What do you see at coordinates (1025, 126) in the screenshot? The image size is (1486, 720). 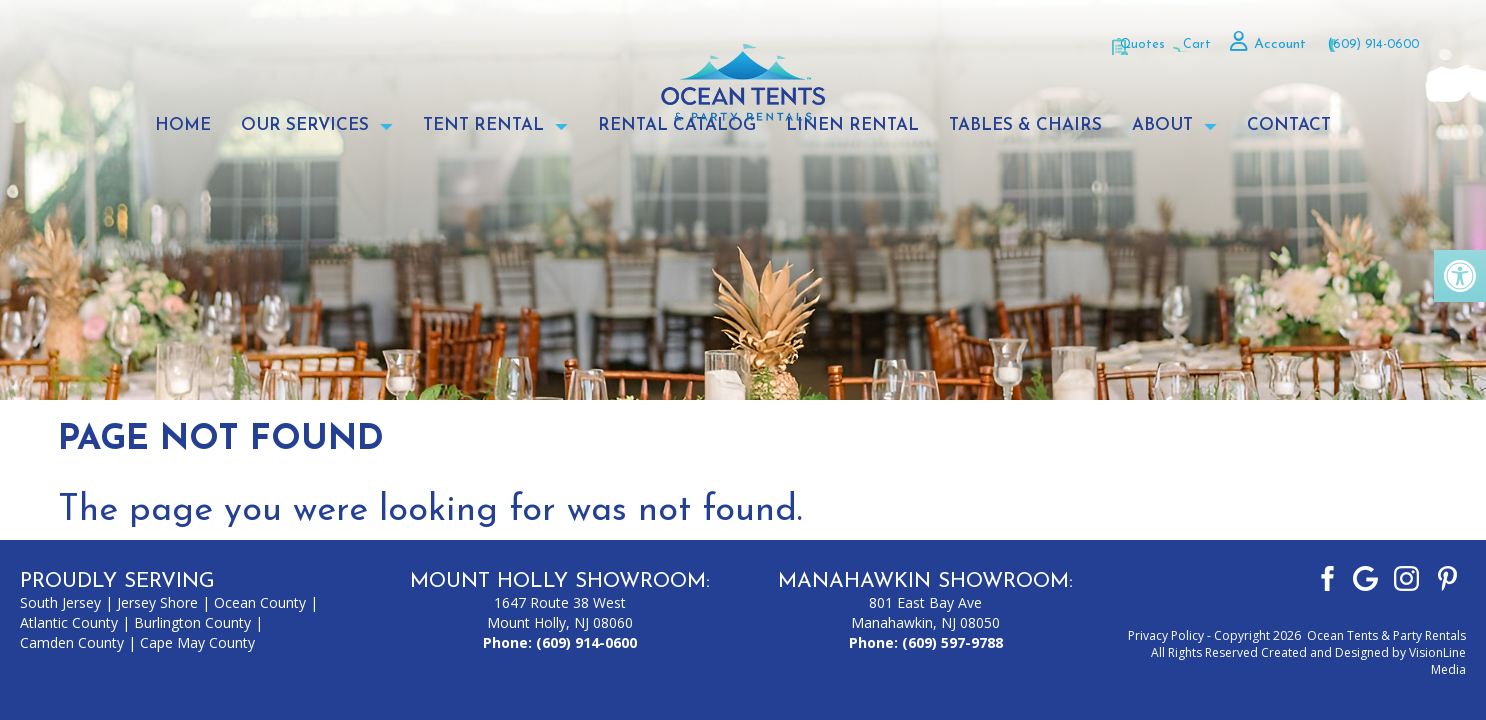 I see `Tables & Chairs` at bounding box center [1025, 126].